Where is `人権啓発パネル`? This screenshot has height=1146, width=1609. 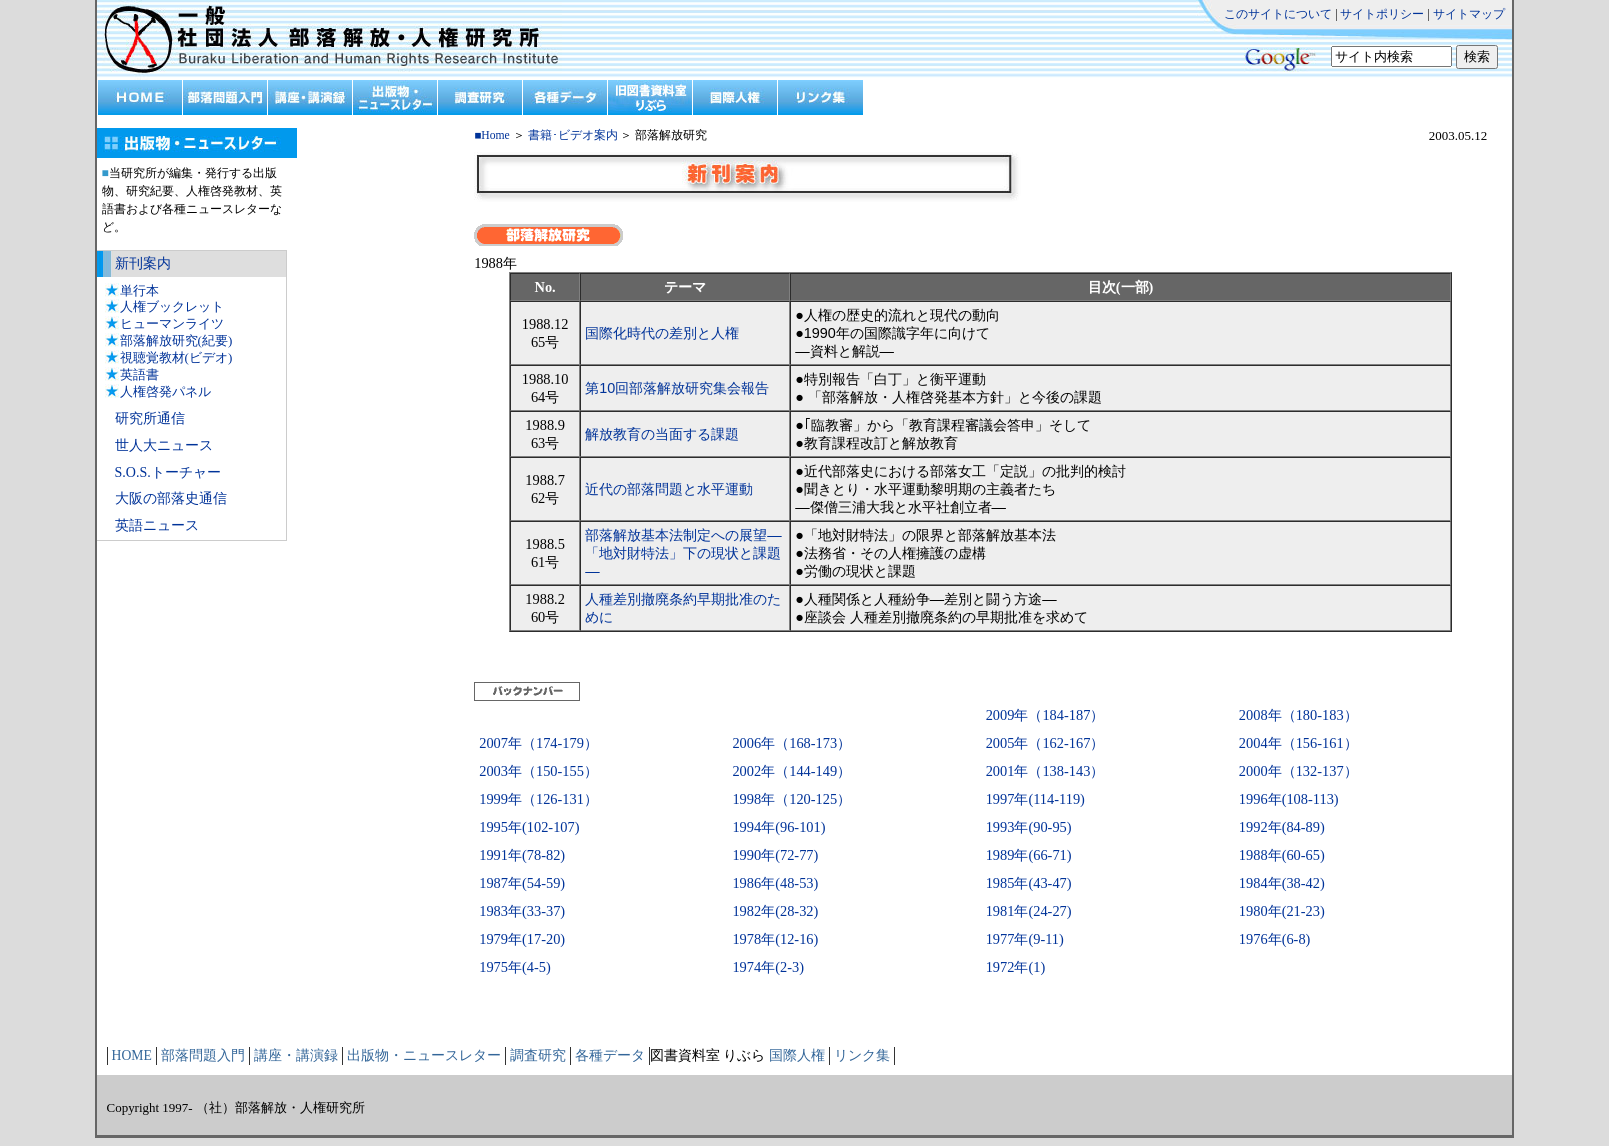 人権啓発パネル is located at coordinates (165, 391).